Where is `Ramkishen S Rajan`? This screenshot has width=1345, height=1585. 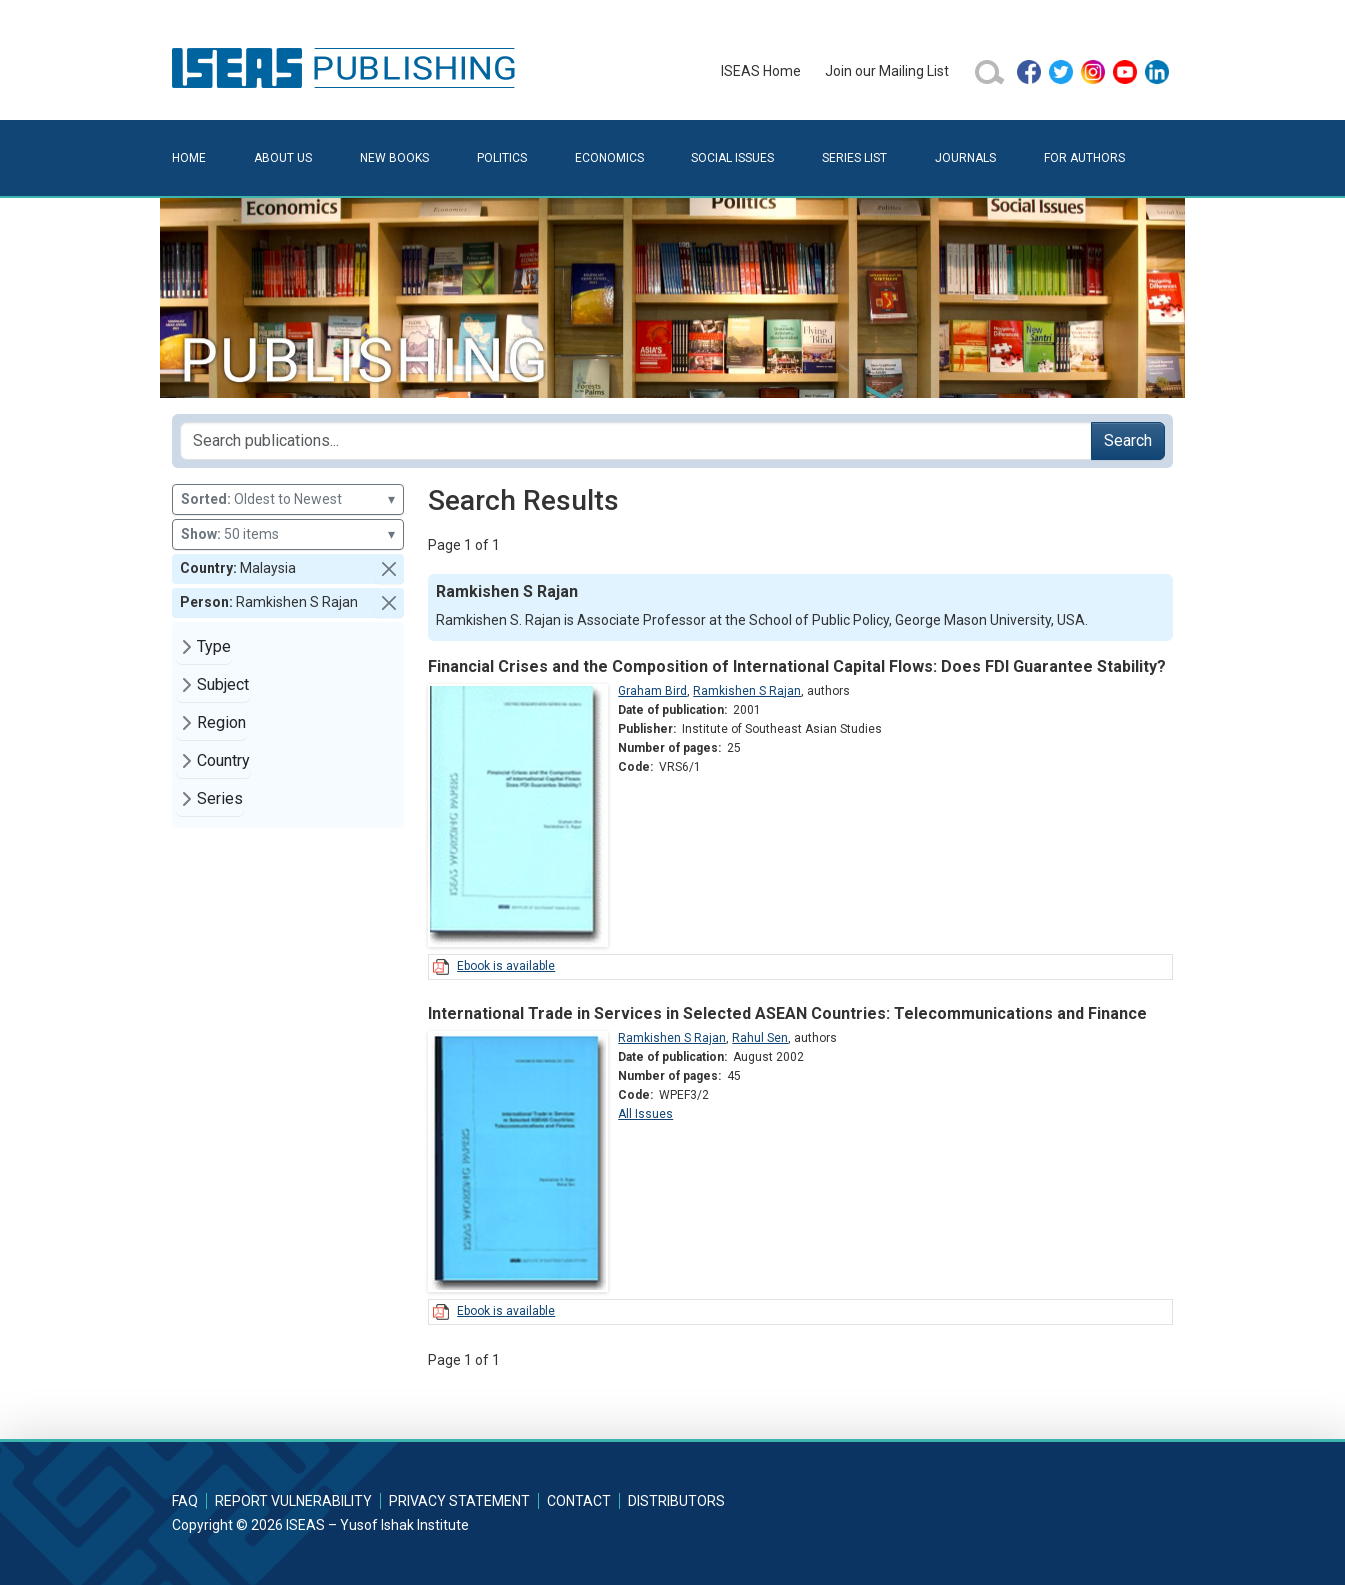 Ramkishen S Rajan is located at coordinates (747, 691).